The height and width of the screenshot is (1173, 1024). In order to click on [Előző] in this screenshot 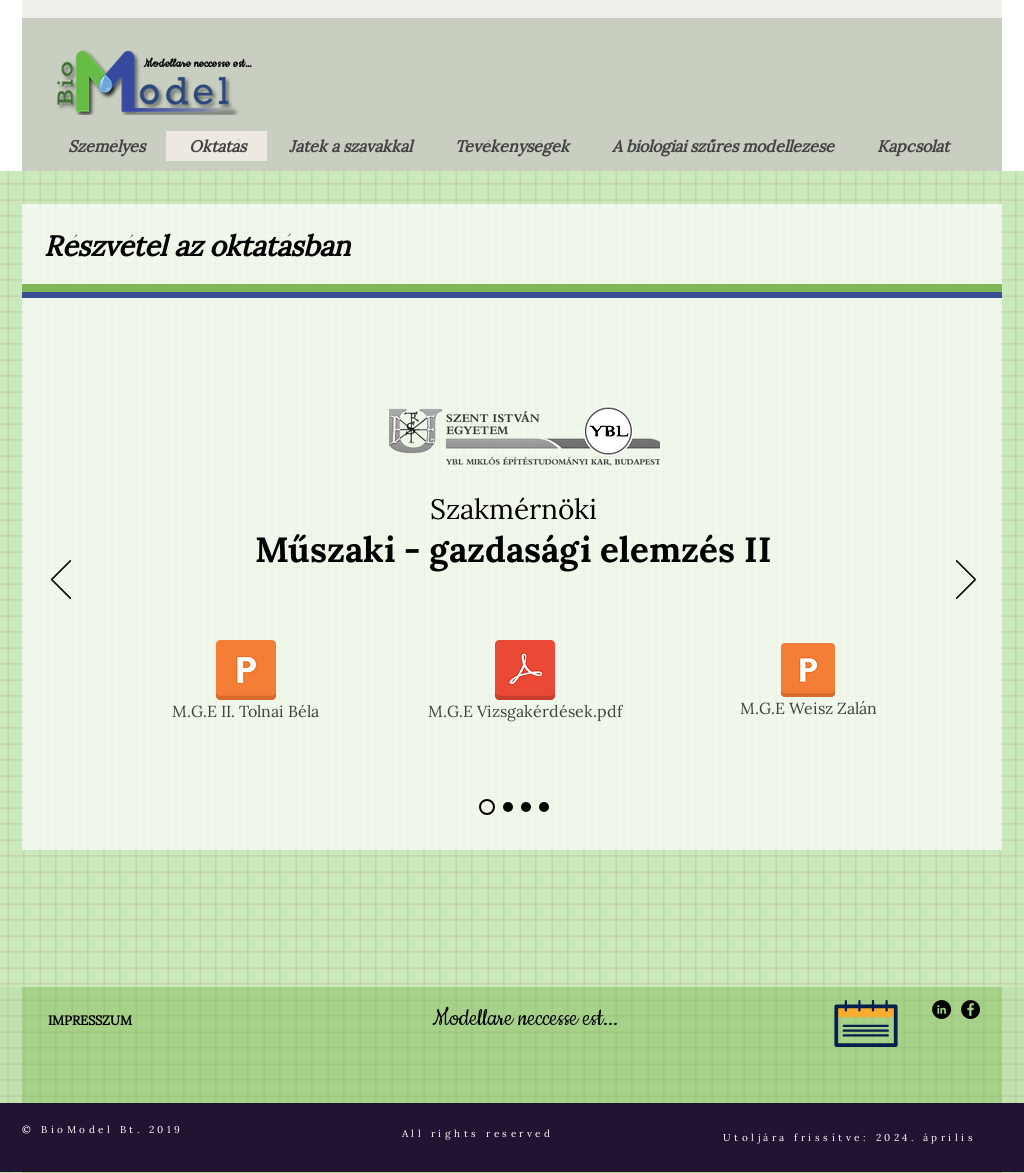, I will do `click(61, 581)`.